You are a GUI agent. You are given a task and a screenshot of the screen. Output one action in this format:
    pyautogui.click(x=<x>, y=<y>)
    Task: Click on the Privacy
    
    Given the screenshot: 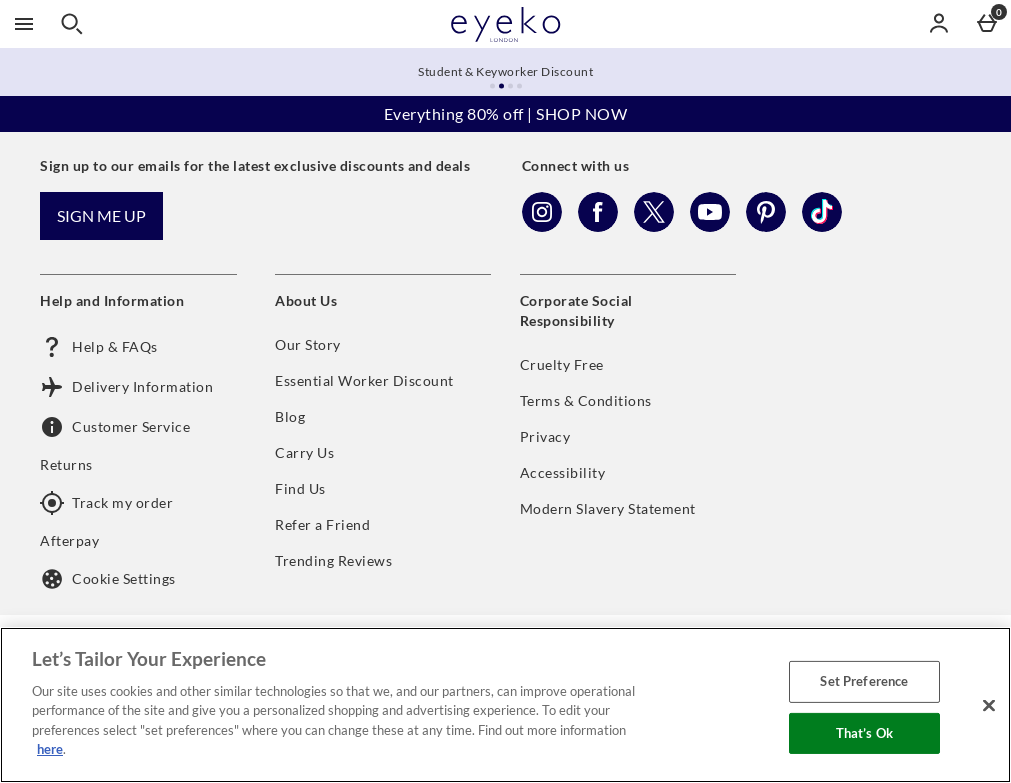 What is the action you would take?
    pyautogui.click(x=545, y=436)
    